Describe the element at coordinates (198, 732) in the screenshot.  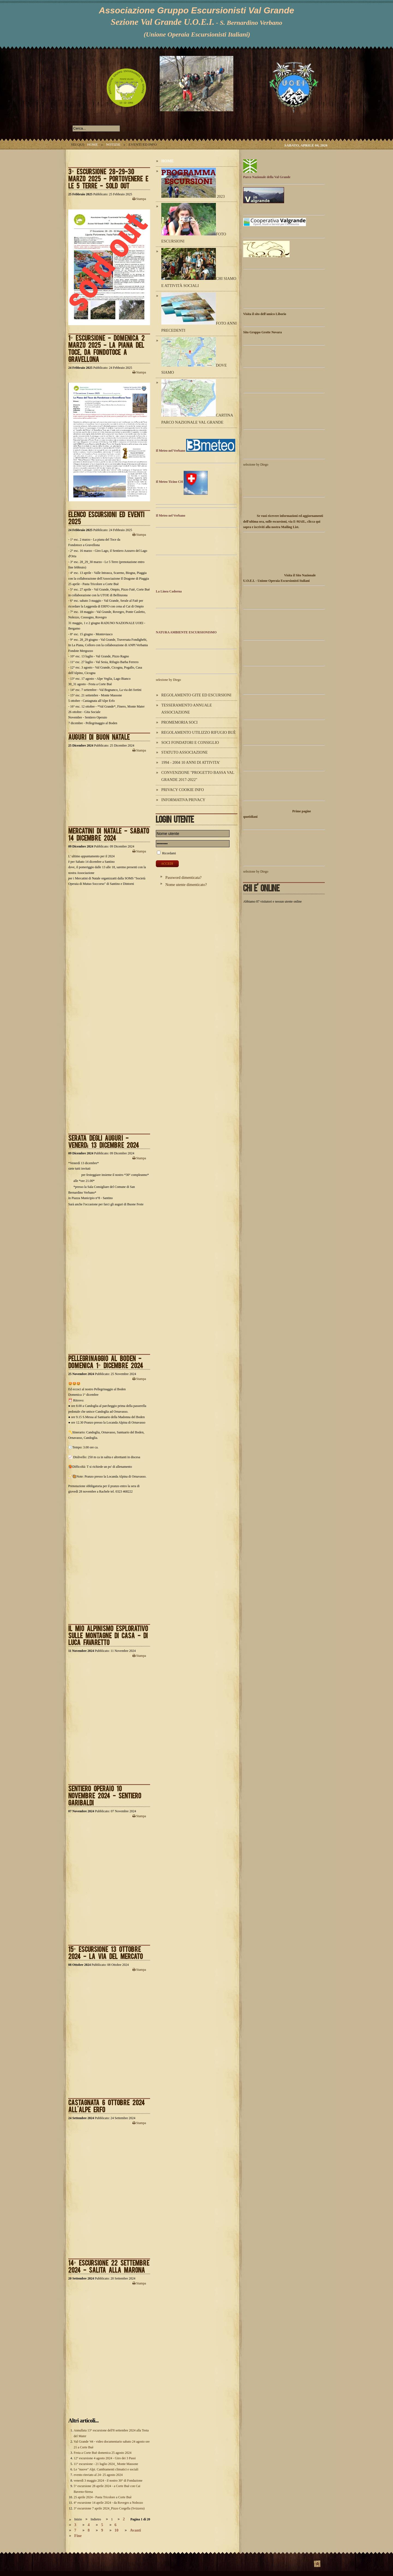
I see `Regolamento utilizzo Rifugio Buè` at that location.